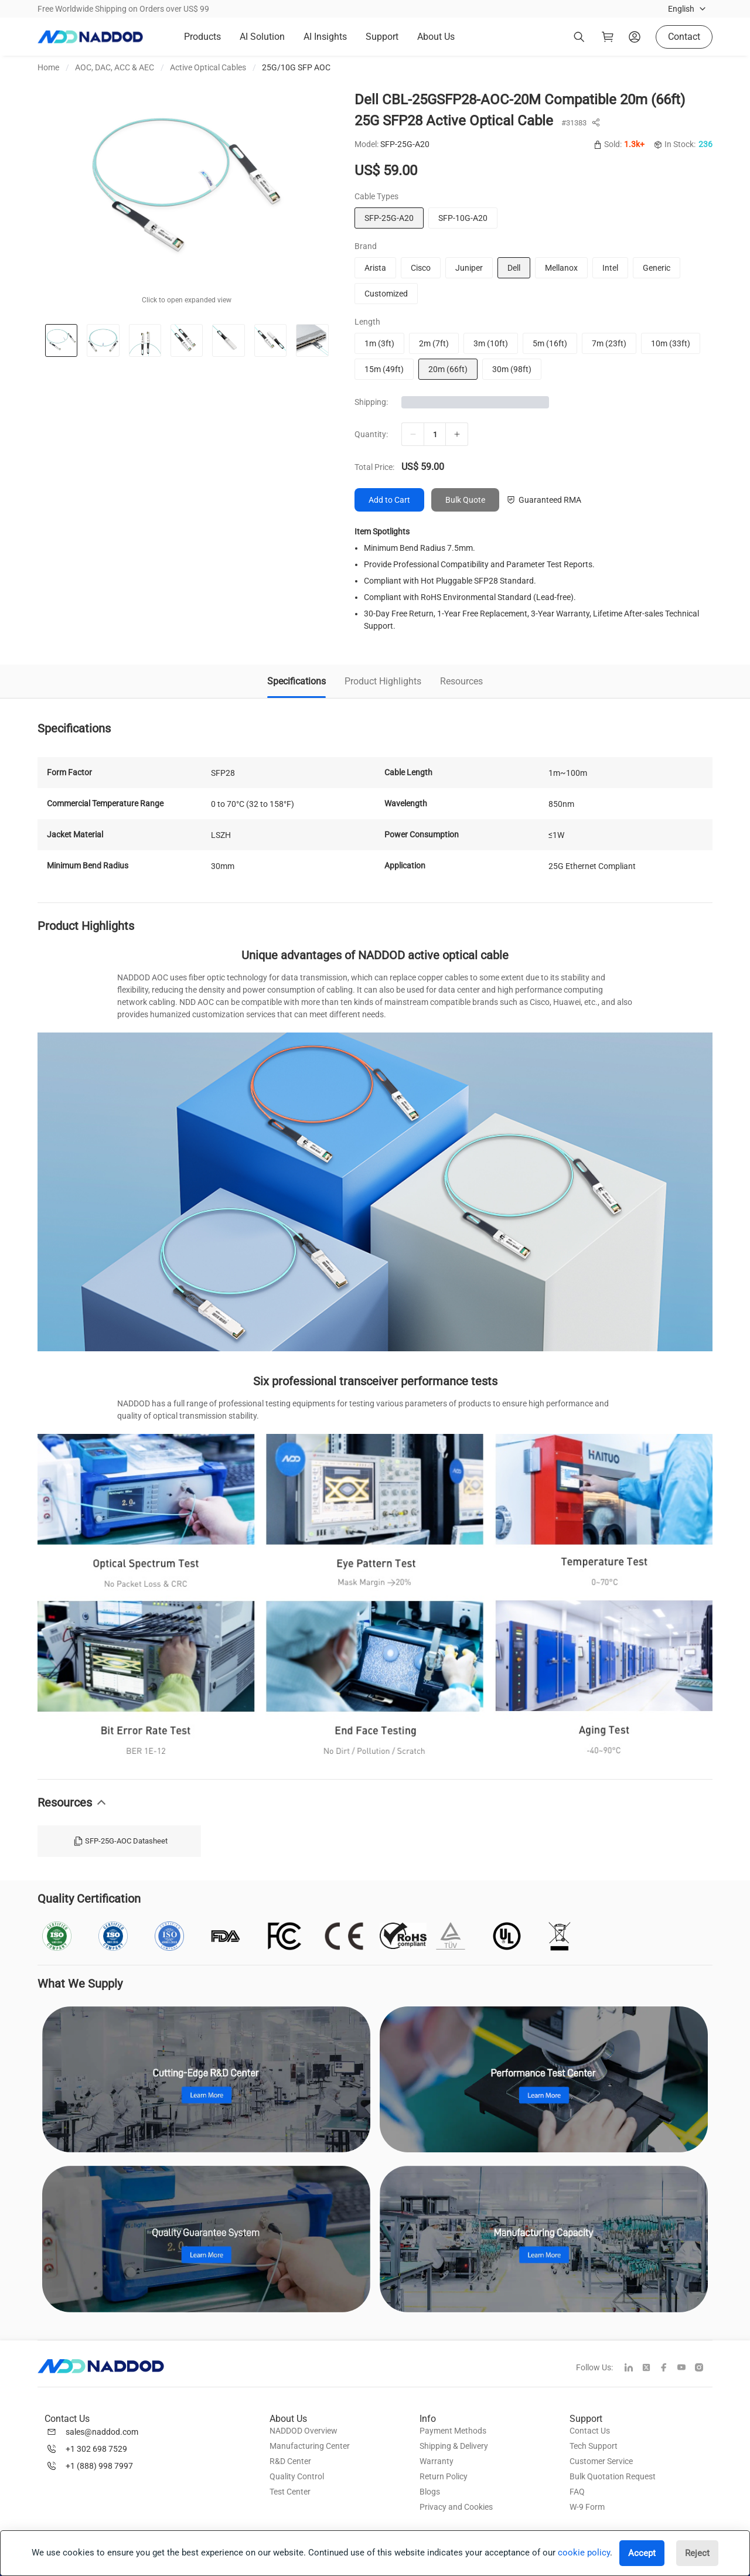 This screenshot has height=2576, width=750. What do you see at coordinates (703, 2369) in the screenshot?
I see `[instagram]` at bounding box center [703, 2369].